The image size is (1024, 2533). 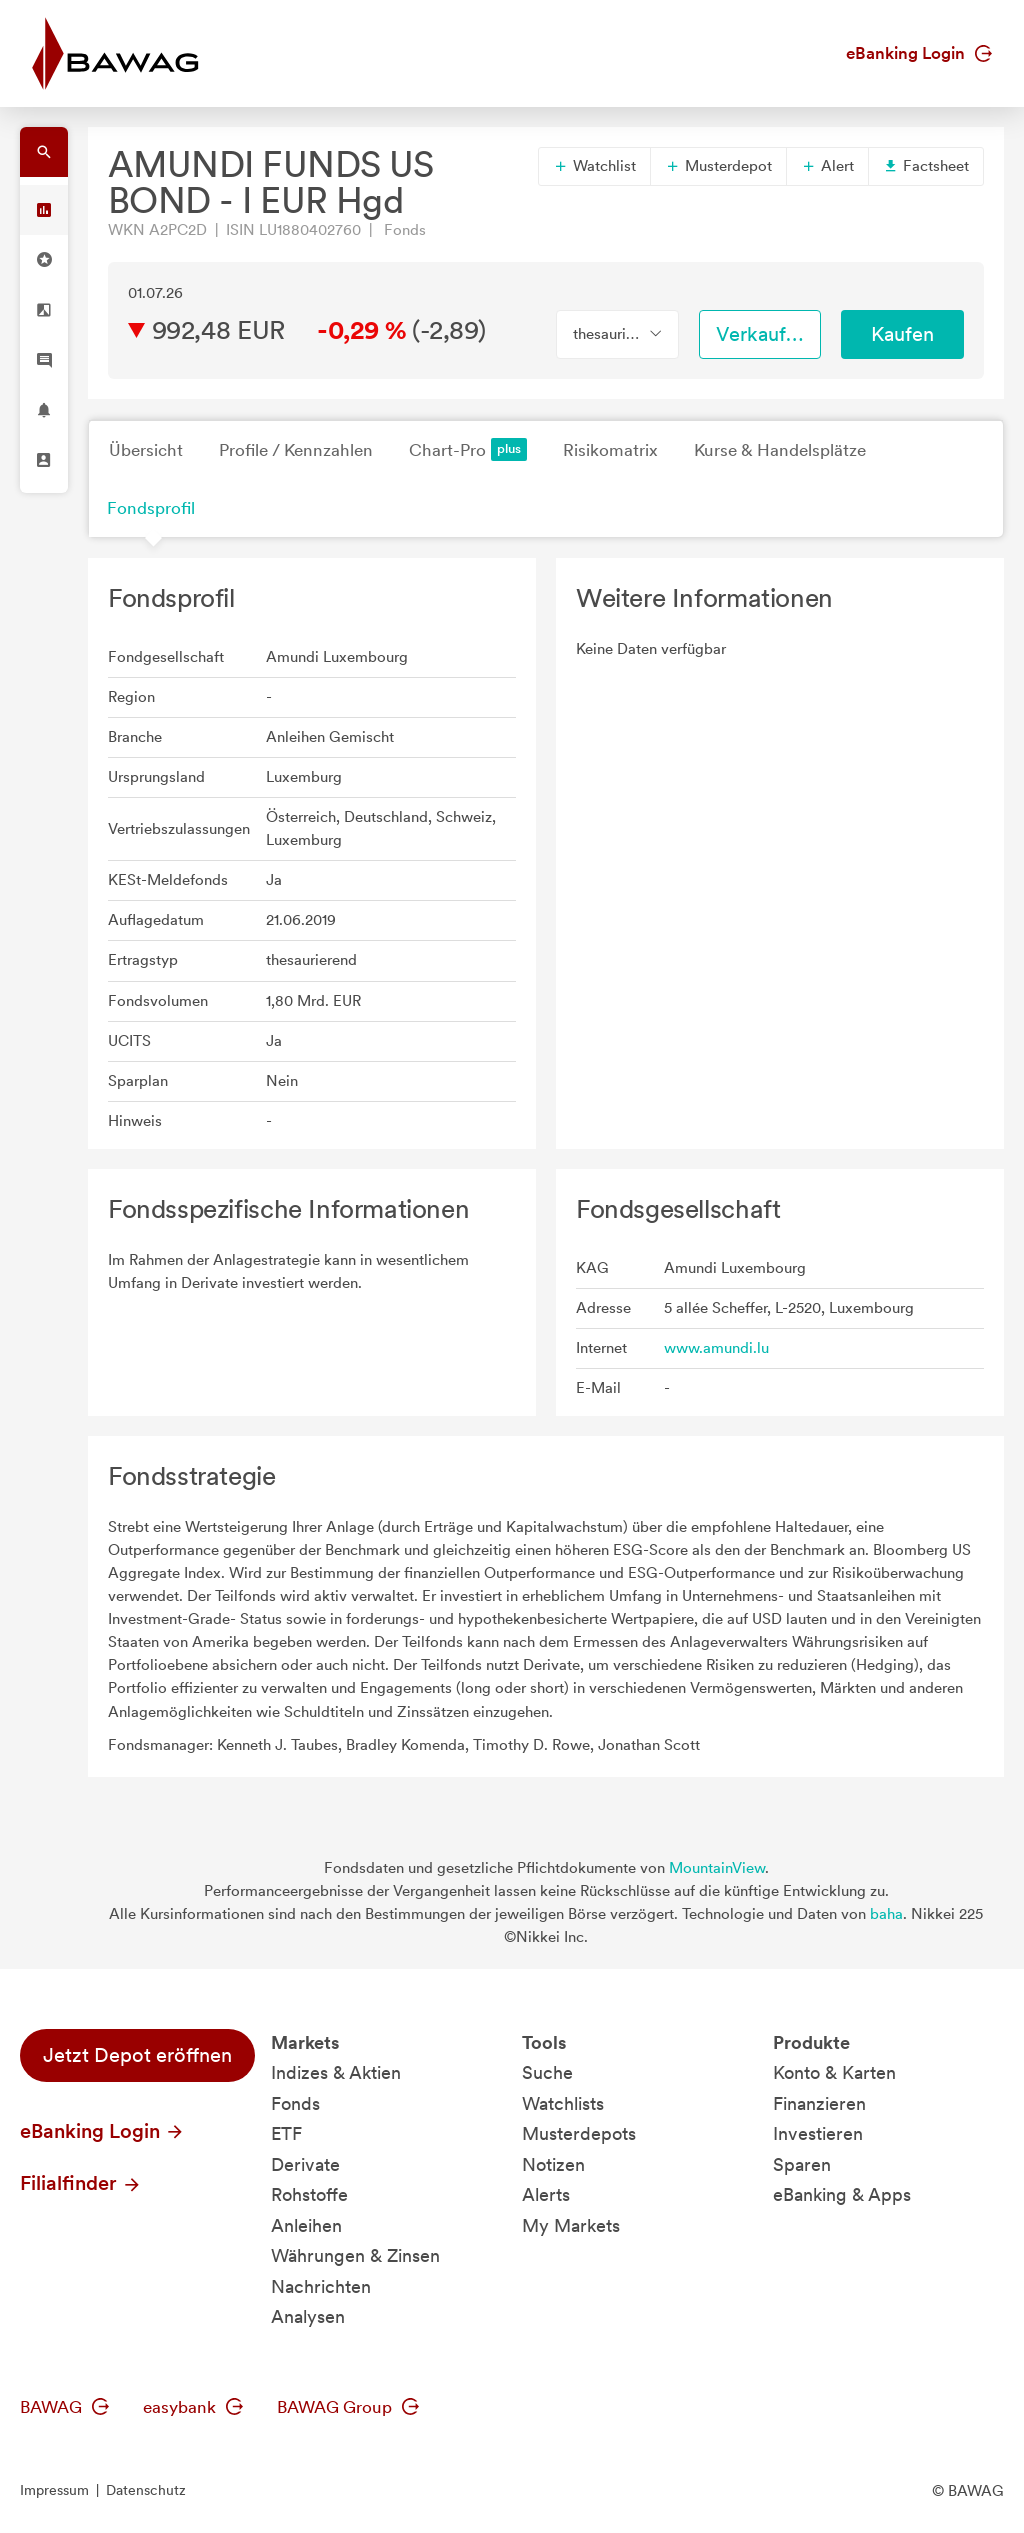 I want to click on Filialfinder, so click(x=81, y=2183).